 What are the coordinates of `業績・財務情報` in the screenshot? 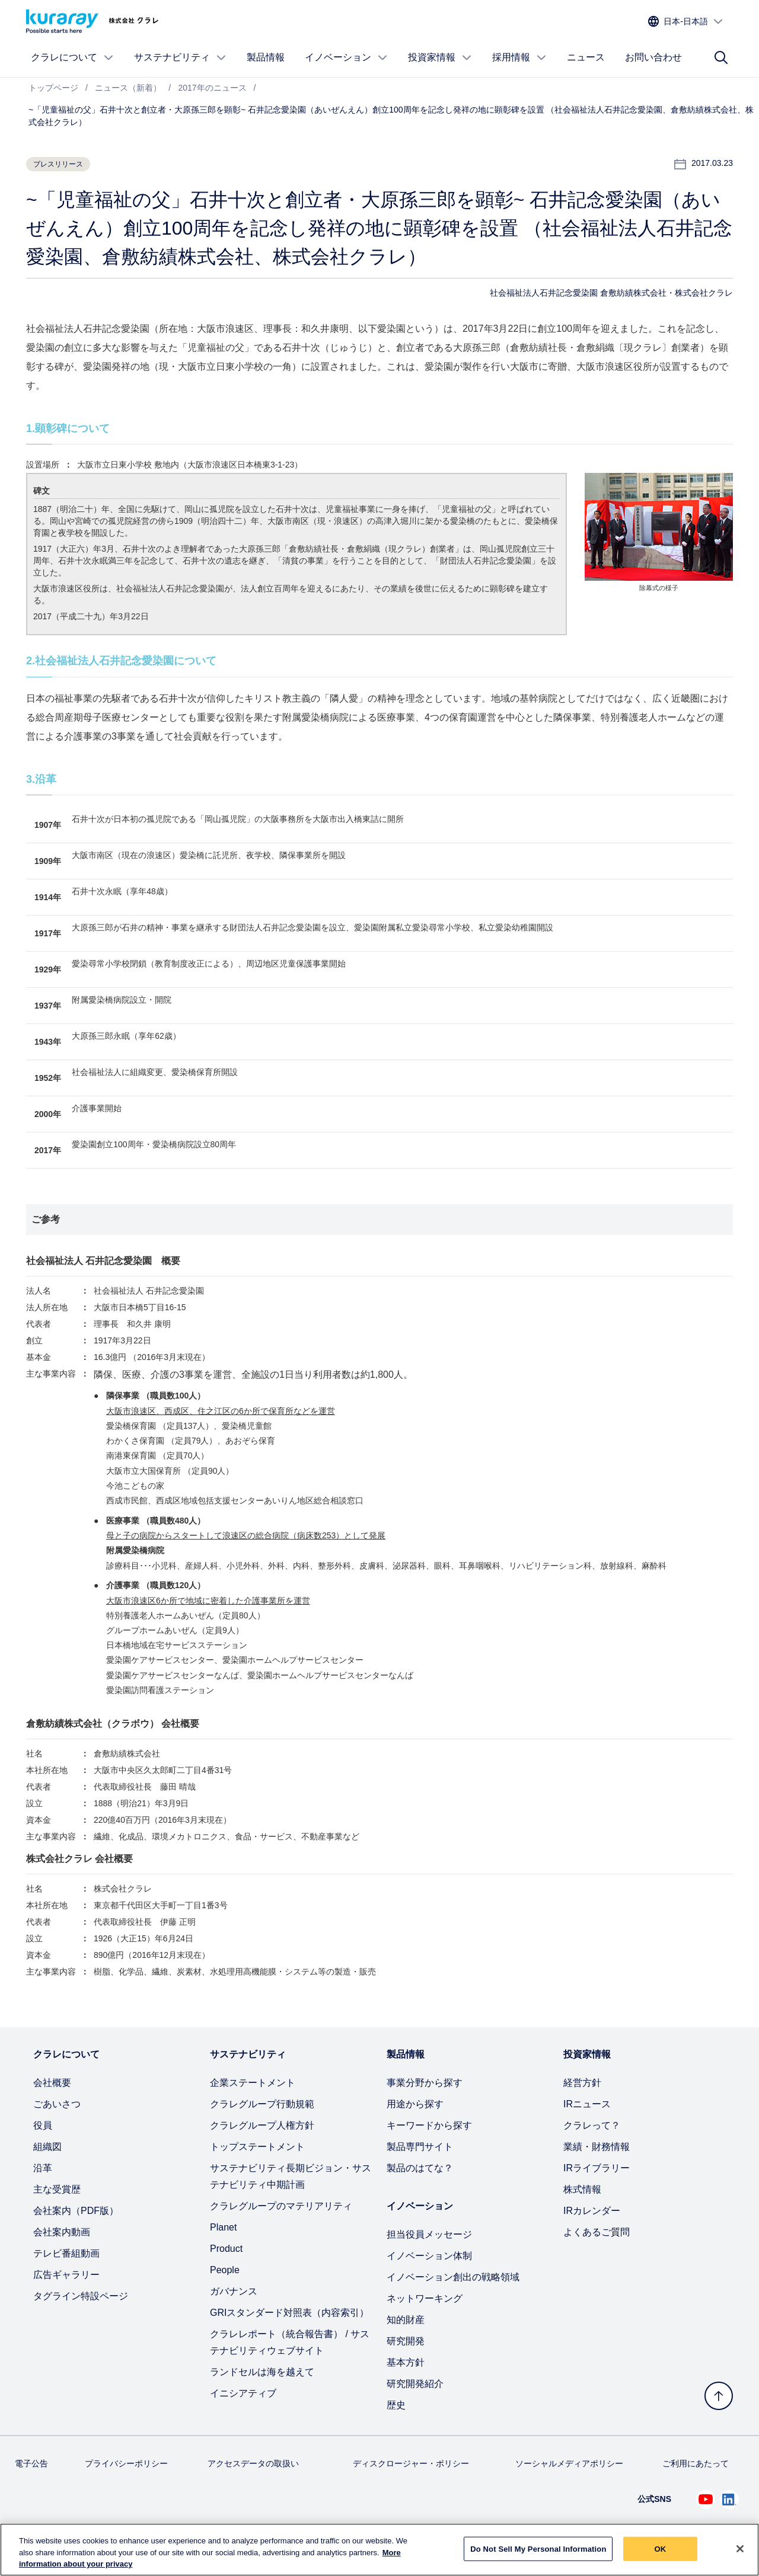 It's located at (596, 2147).